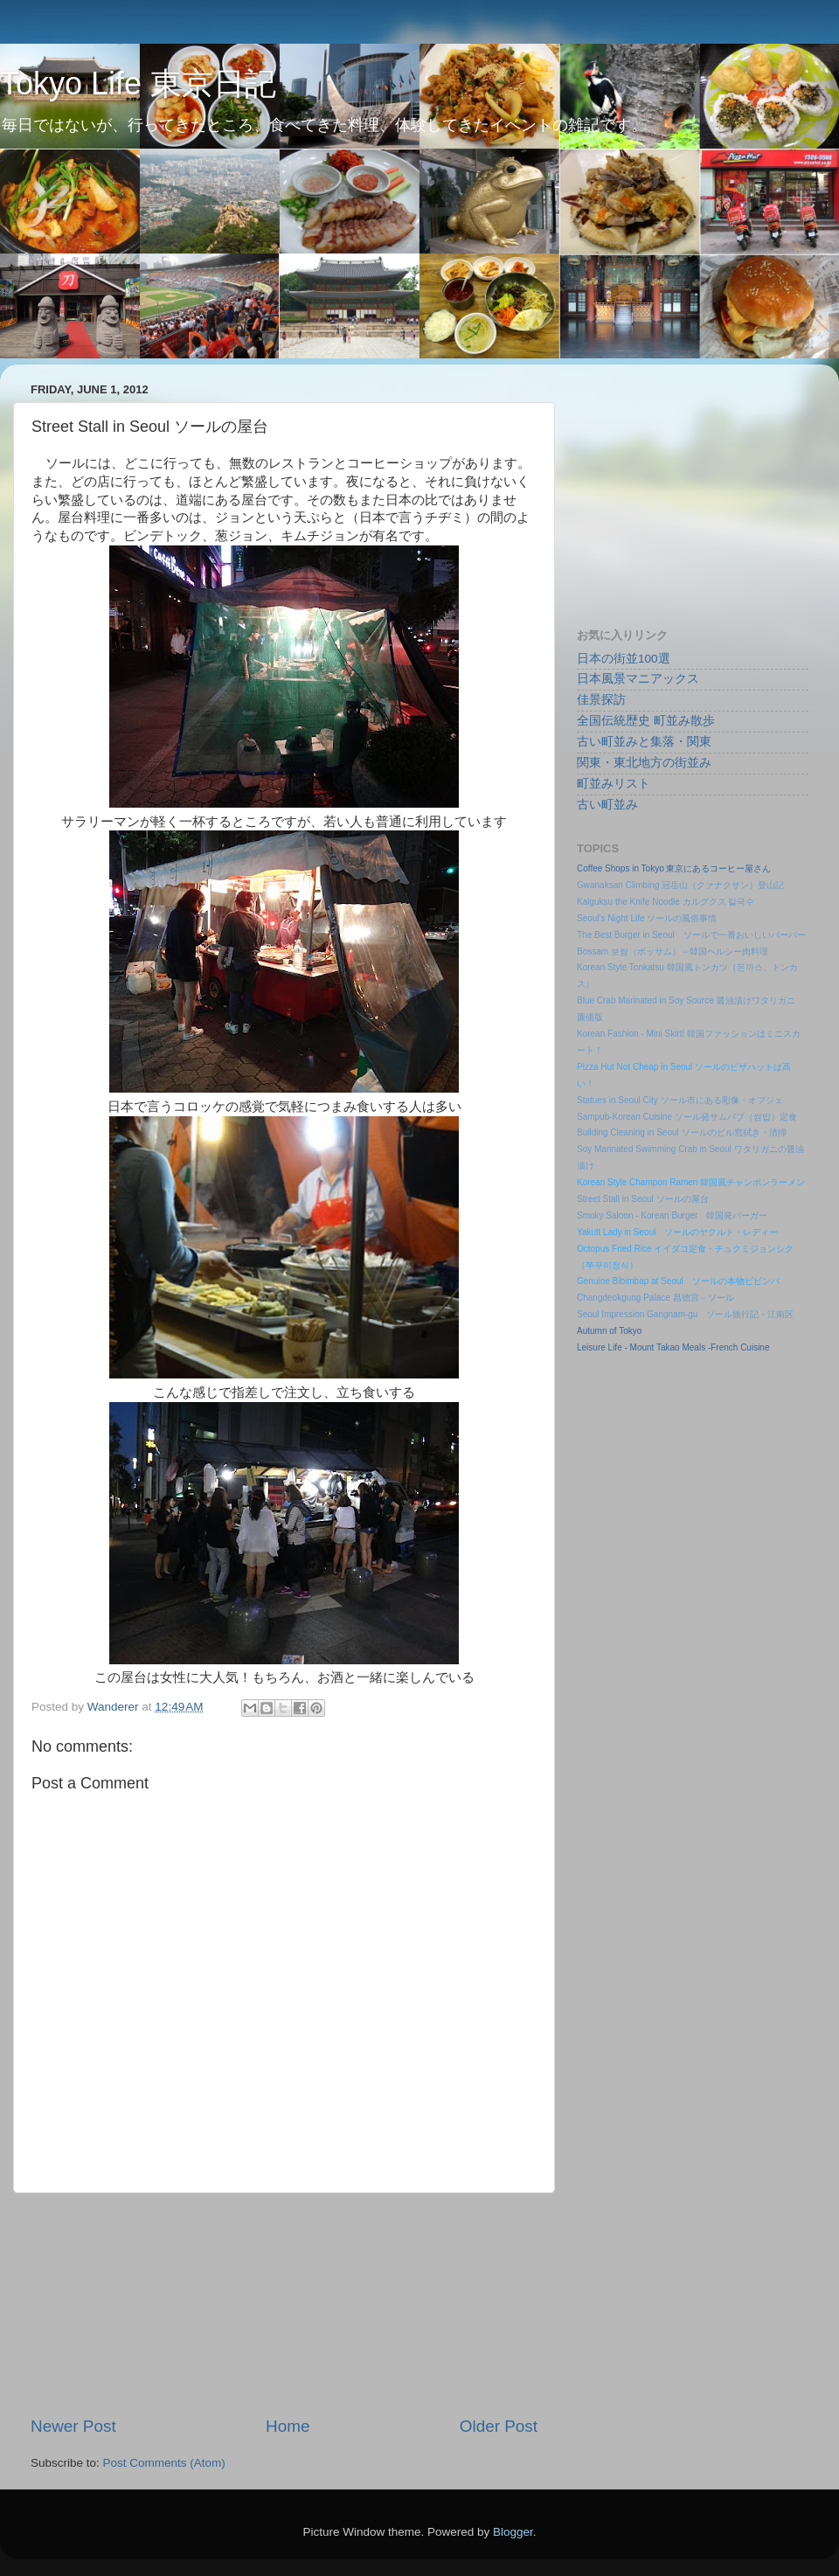 The width and height of the screenshot is (839, 2576). I want to click on Genuine Bibimbap at Seoul ソールの本物ビビンバ, so click(678, 1281).